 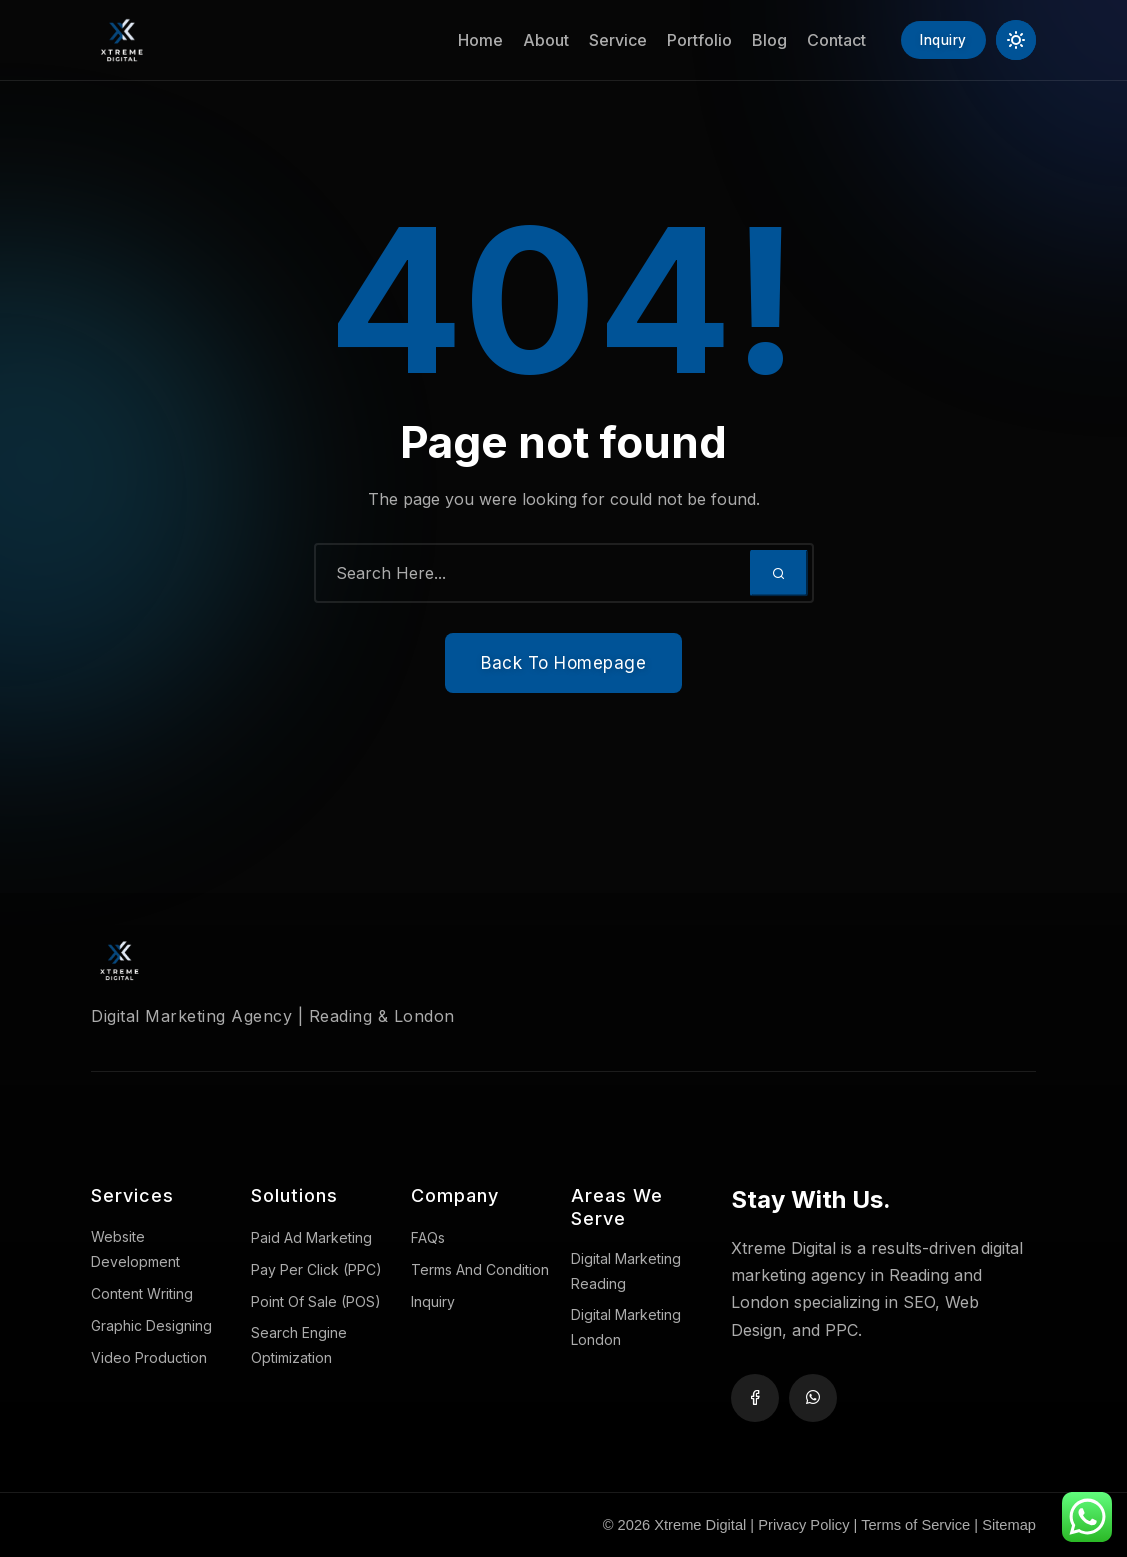 I want to click on Blog, so click(x=758, y=40).